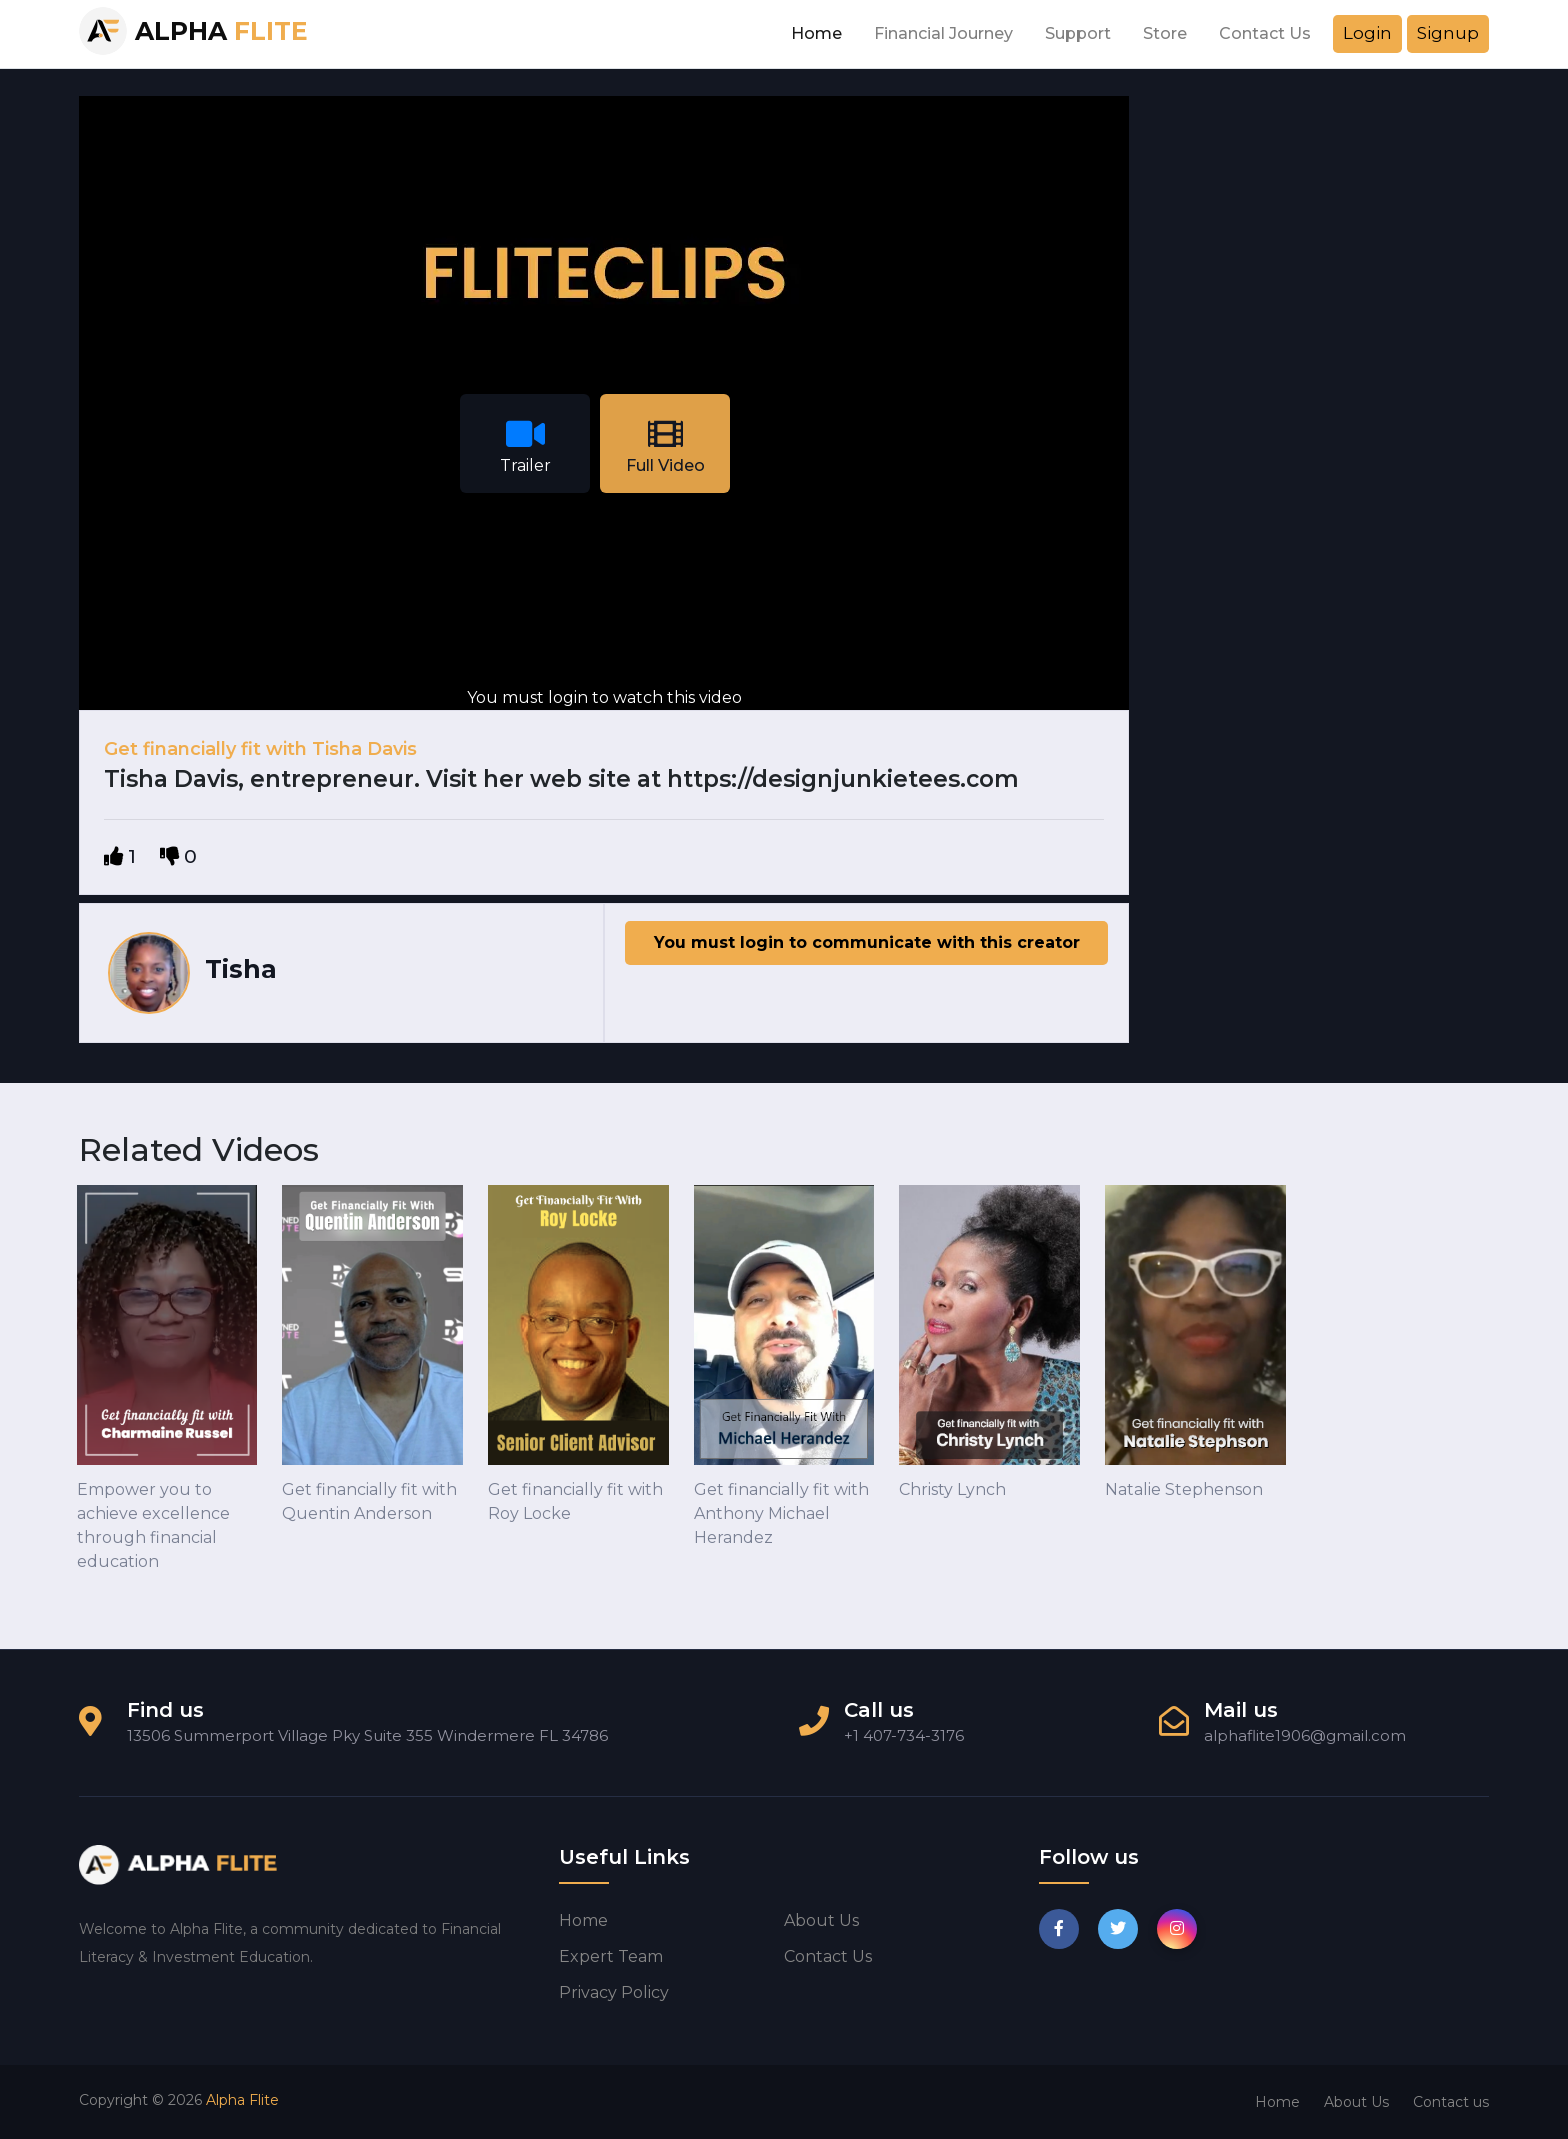  Describe the element at coordinates (816, 33) in the screenshot. I see `Home` at that location.